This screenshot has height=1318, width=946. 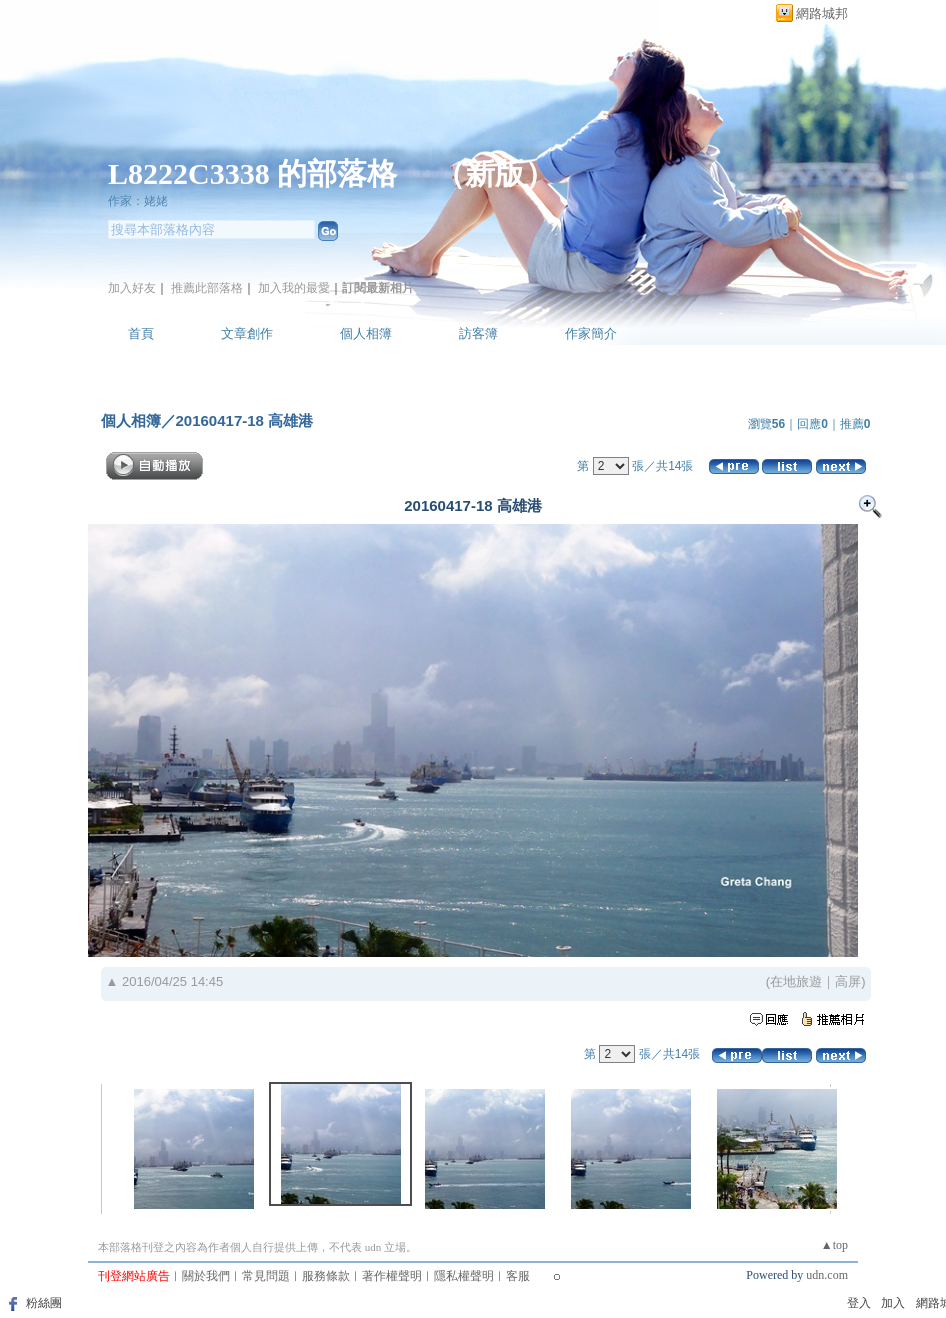 I want to click on 高屏, so click(x=848, y=981).